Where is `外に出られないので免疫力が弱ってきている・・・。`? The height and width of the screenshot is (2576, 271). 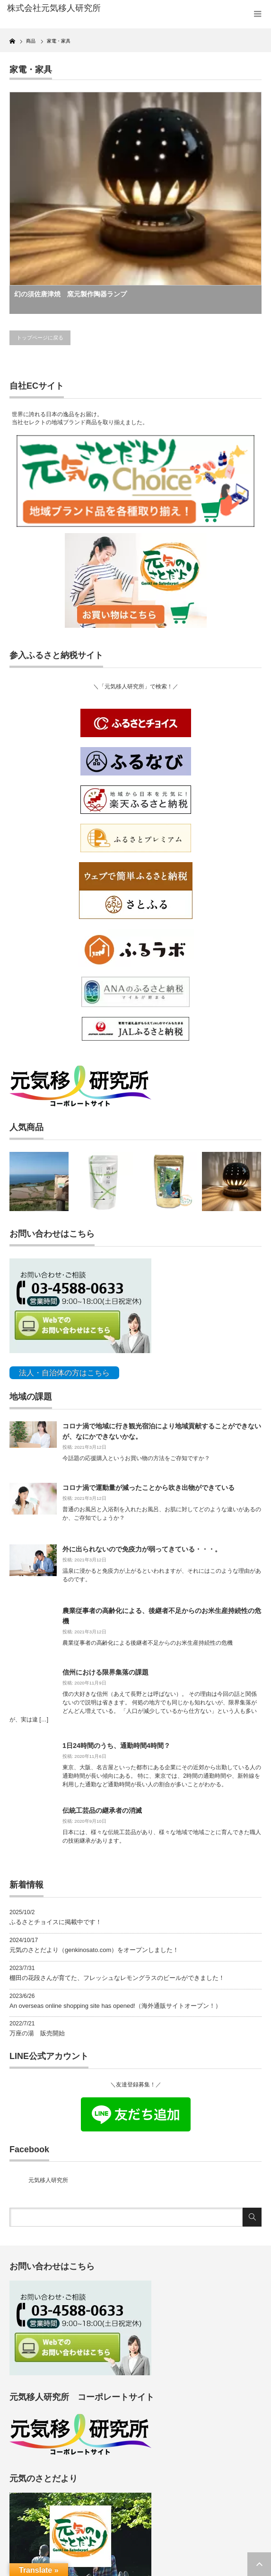
外に出られないので免疫力が弱ってきている・・・。 is located at coordinates (141, 1549).